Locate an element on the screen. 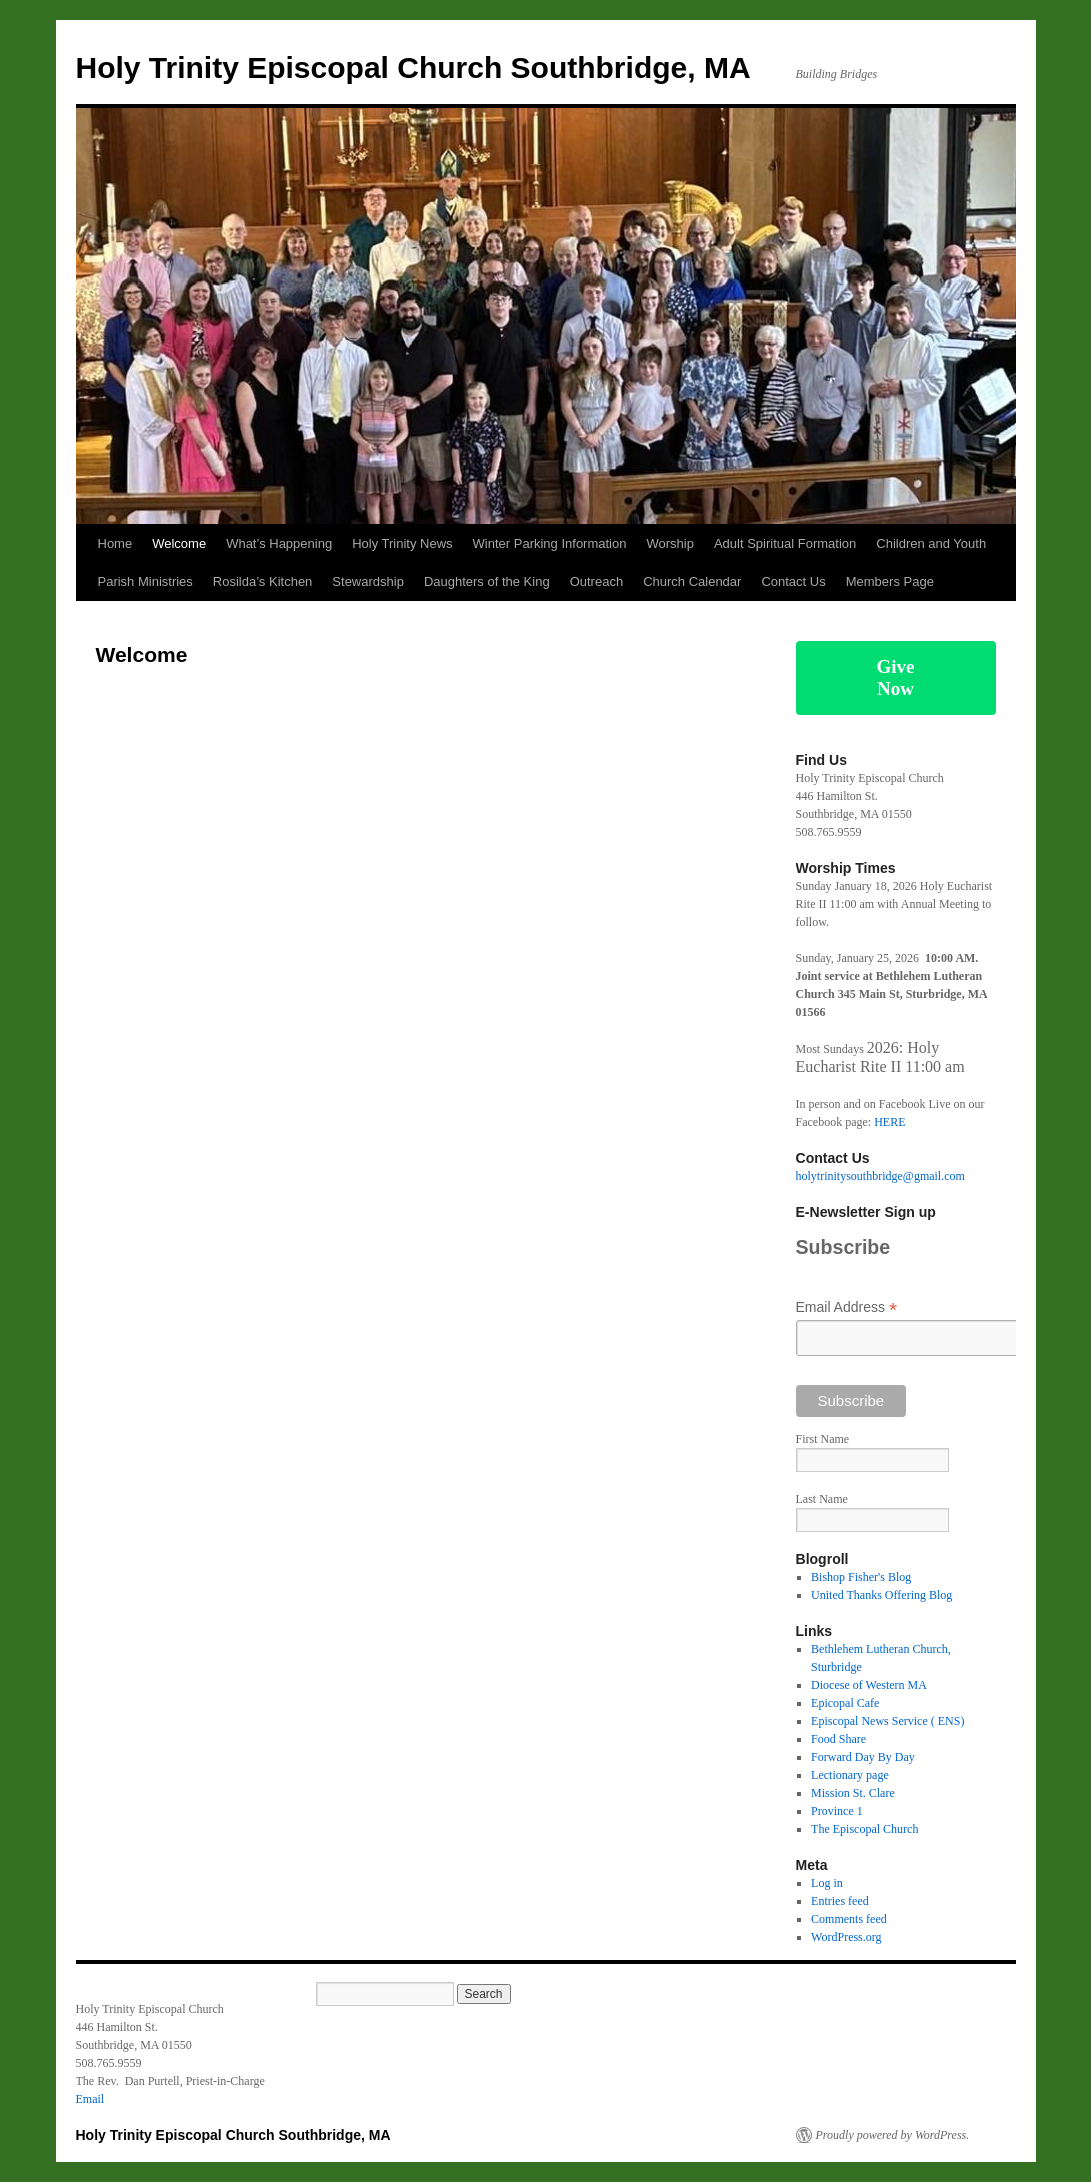 The width and height of the screenshot is (1091, 2182). Entries feed is located at coordinates (840, 1901).